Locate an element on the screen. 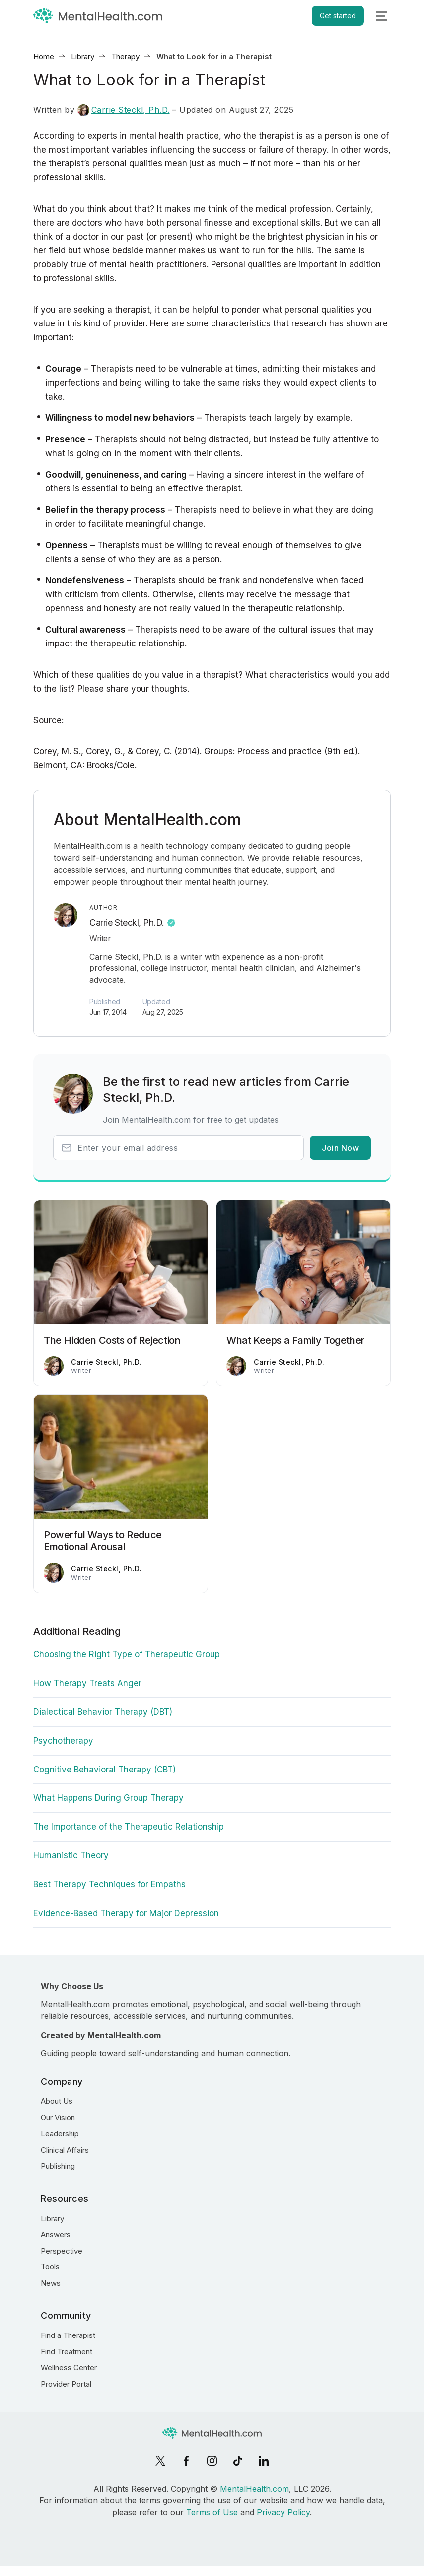  Evidence-Based Therapy for Major Depression is located at coordinates (126, 1913).